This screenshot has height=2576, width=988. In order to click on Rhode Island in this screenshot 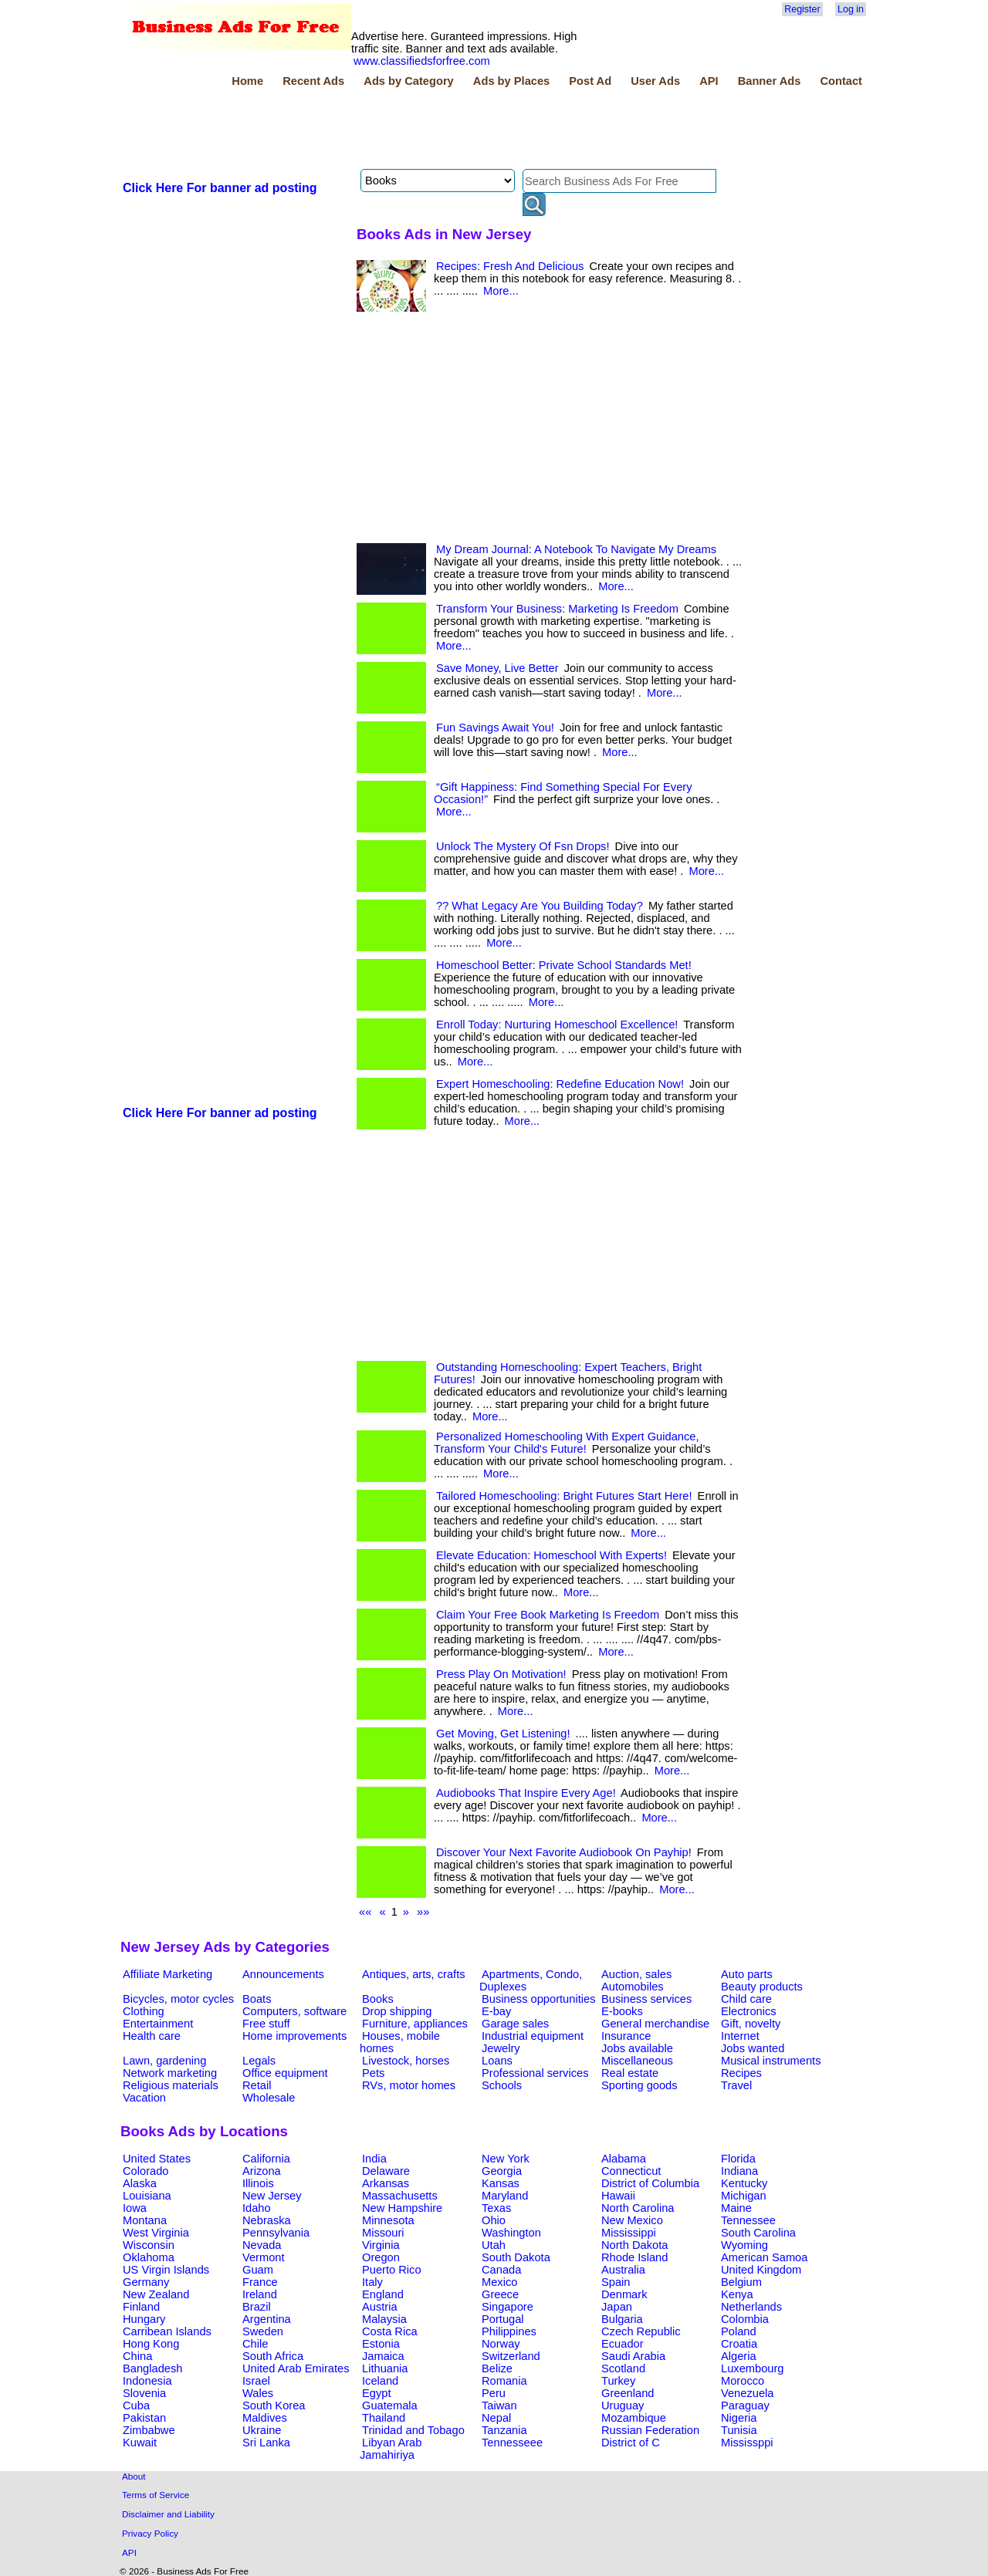, I will do `click(634, 2257)`.